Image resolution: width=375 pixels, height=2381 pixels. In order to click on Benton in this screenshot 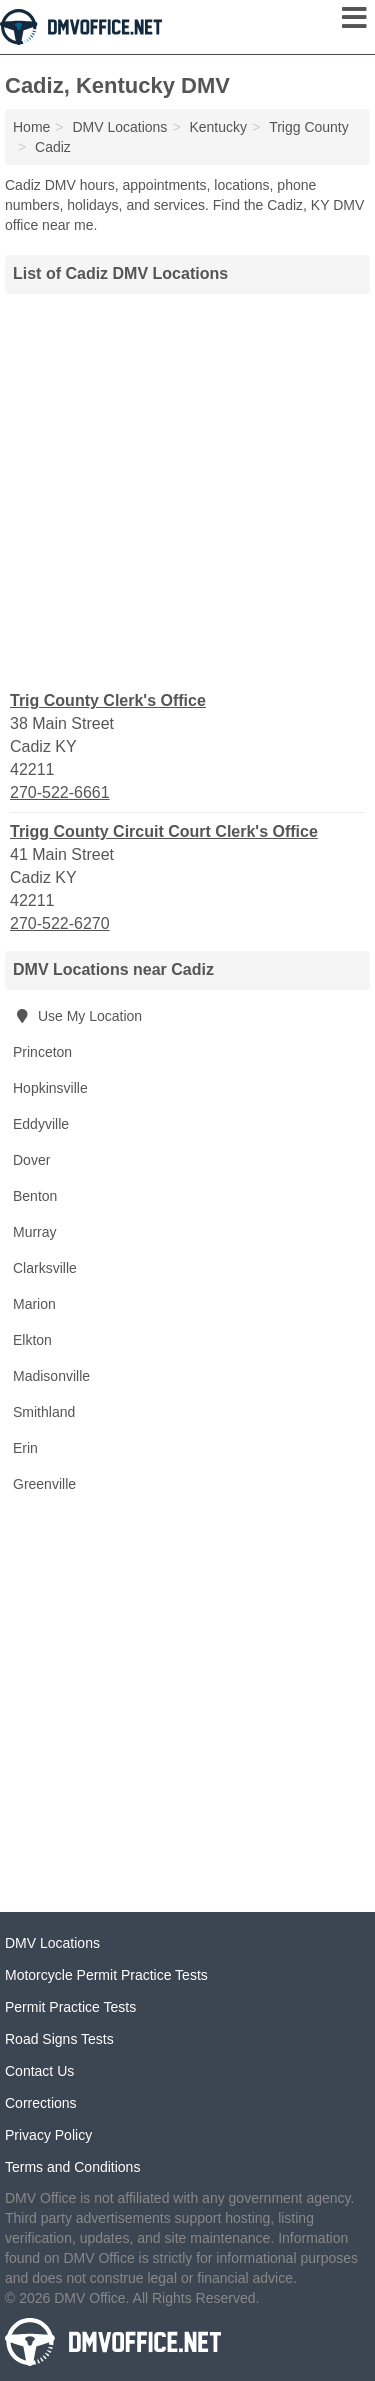, I will do `click(35, 1196)`.